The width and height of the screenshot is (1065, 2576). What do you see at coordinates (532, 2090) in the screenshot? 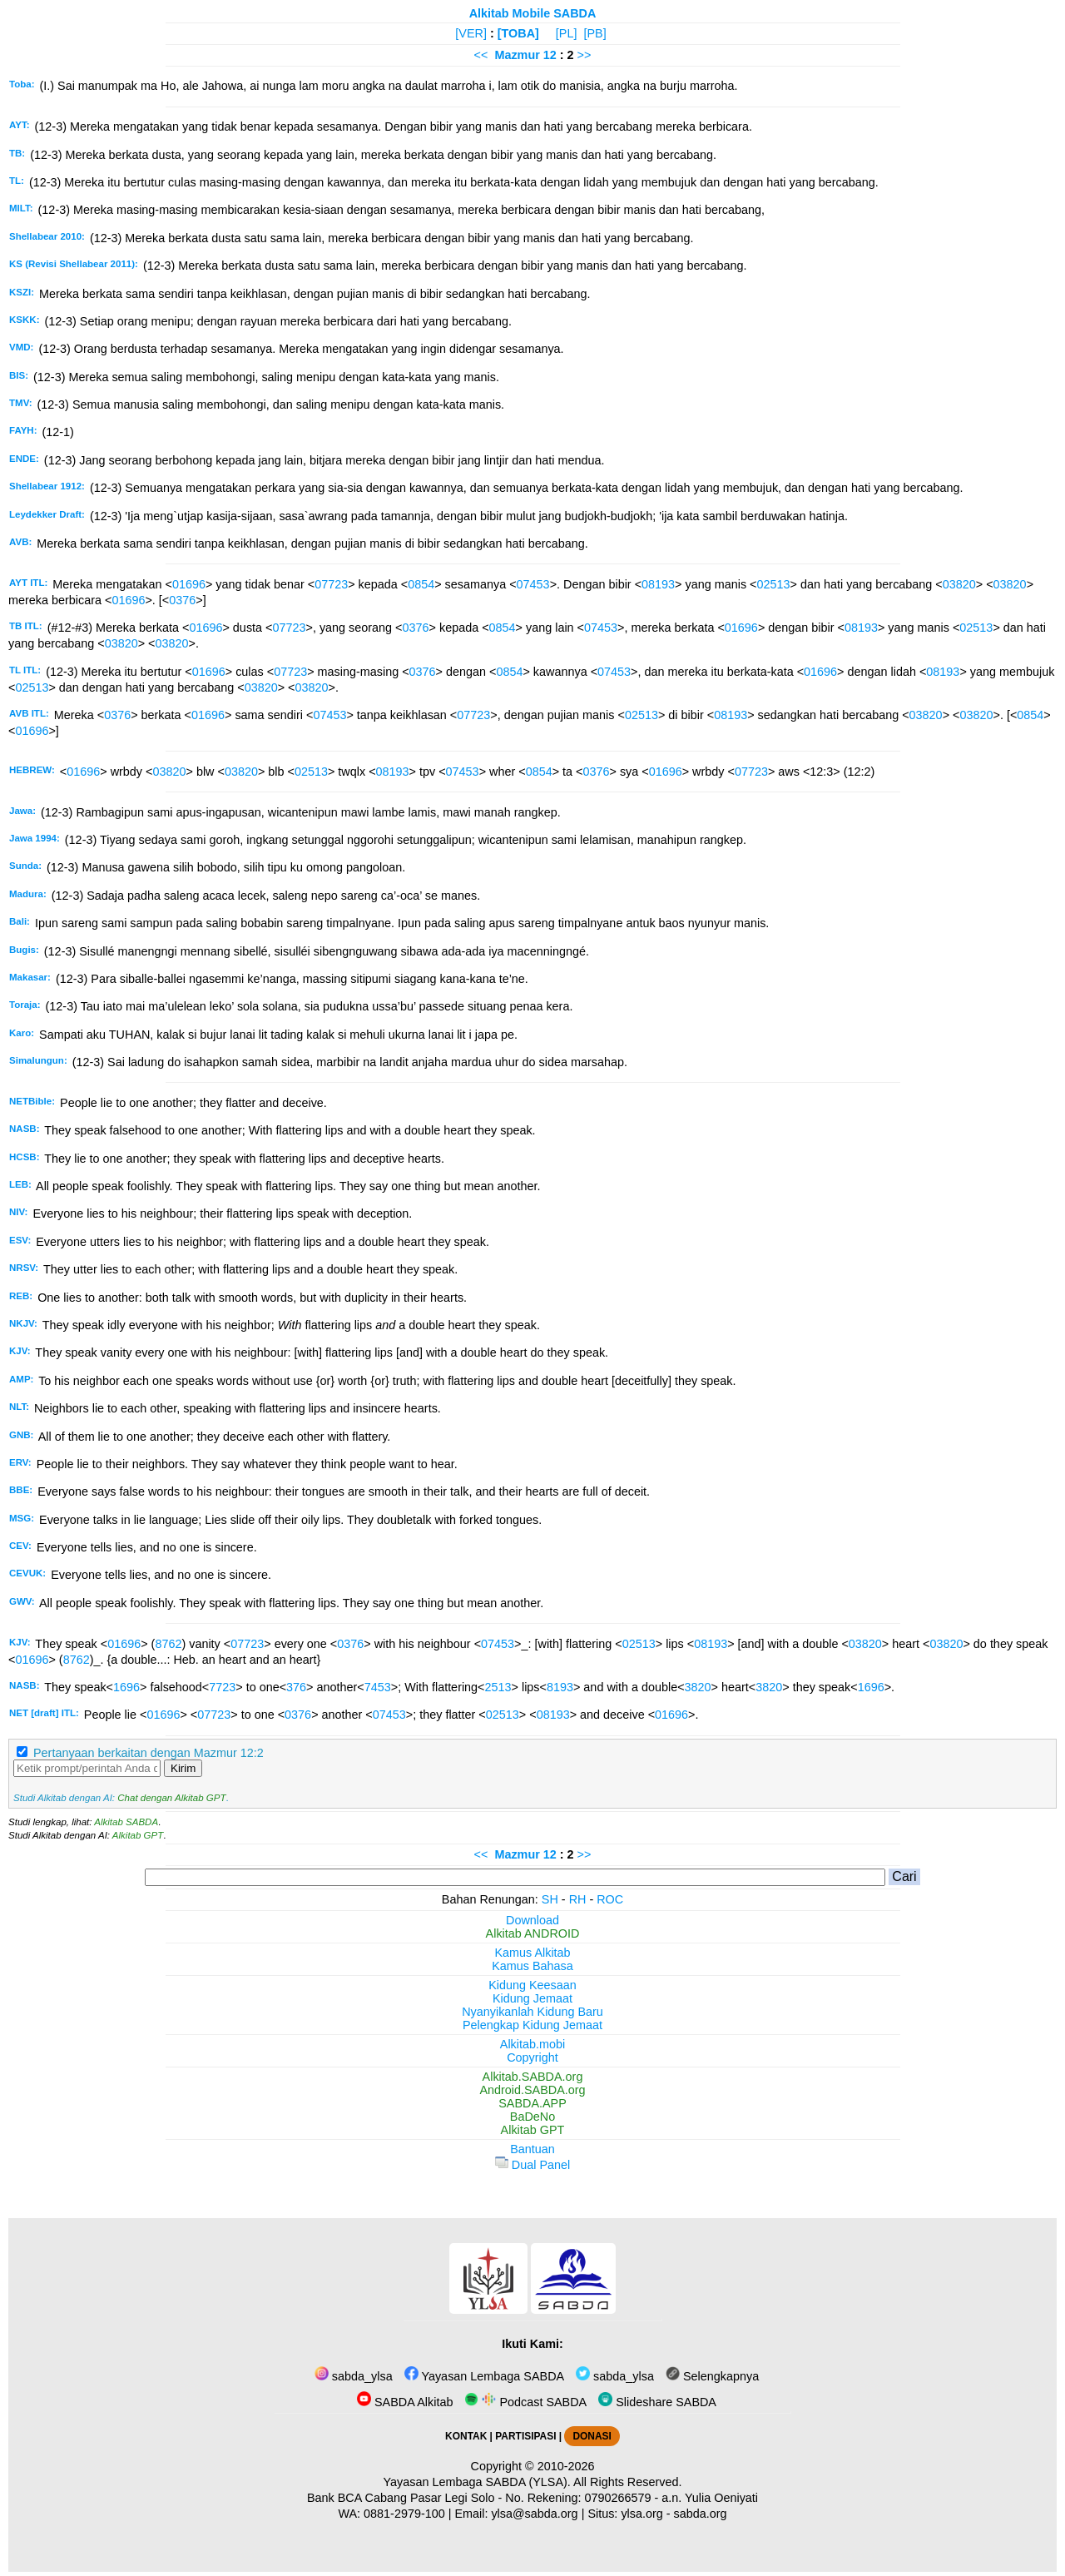
I see `Android.SABDA.org` at bounding box center [532, 2090].